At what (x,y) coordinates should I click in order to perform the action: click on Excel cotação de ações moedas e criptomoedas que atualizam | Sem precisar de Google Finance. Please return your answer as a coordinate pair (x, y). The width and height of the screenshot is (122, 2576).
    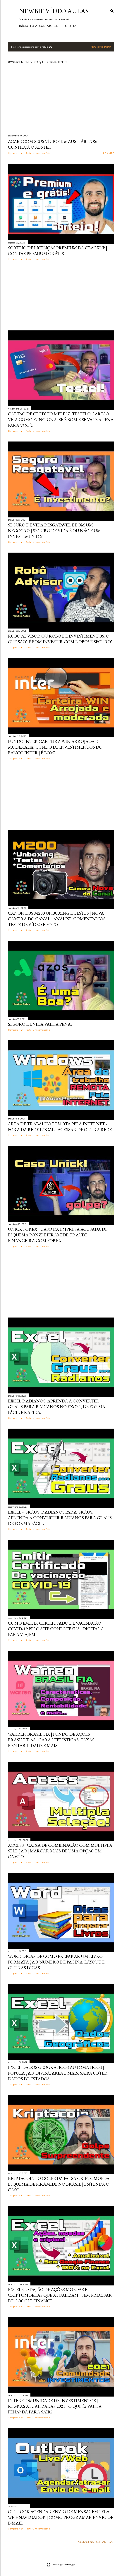
    Looking at the image, I should click on (60, 2295).